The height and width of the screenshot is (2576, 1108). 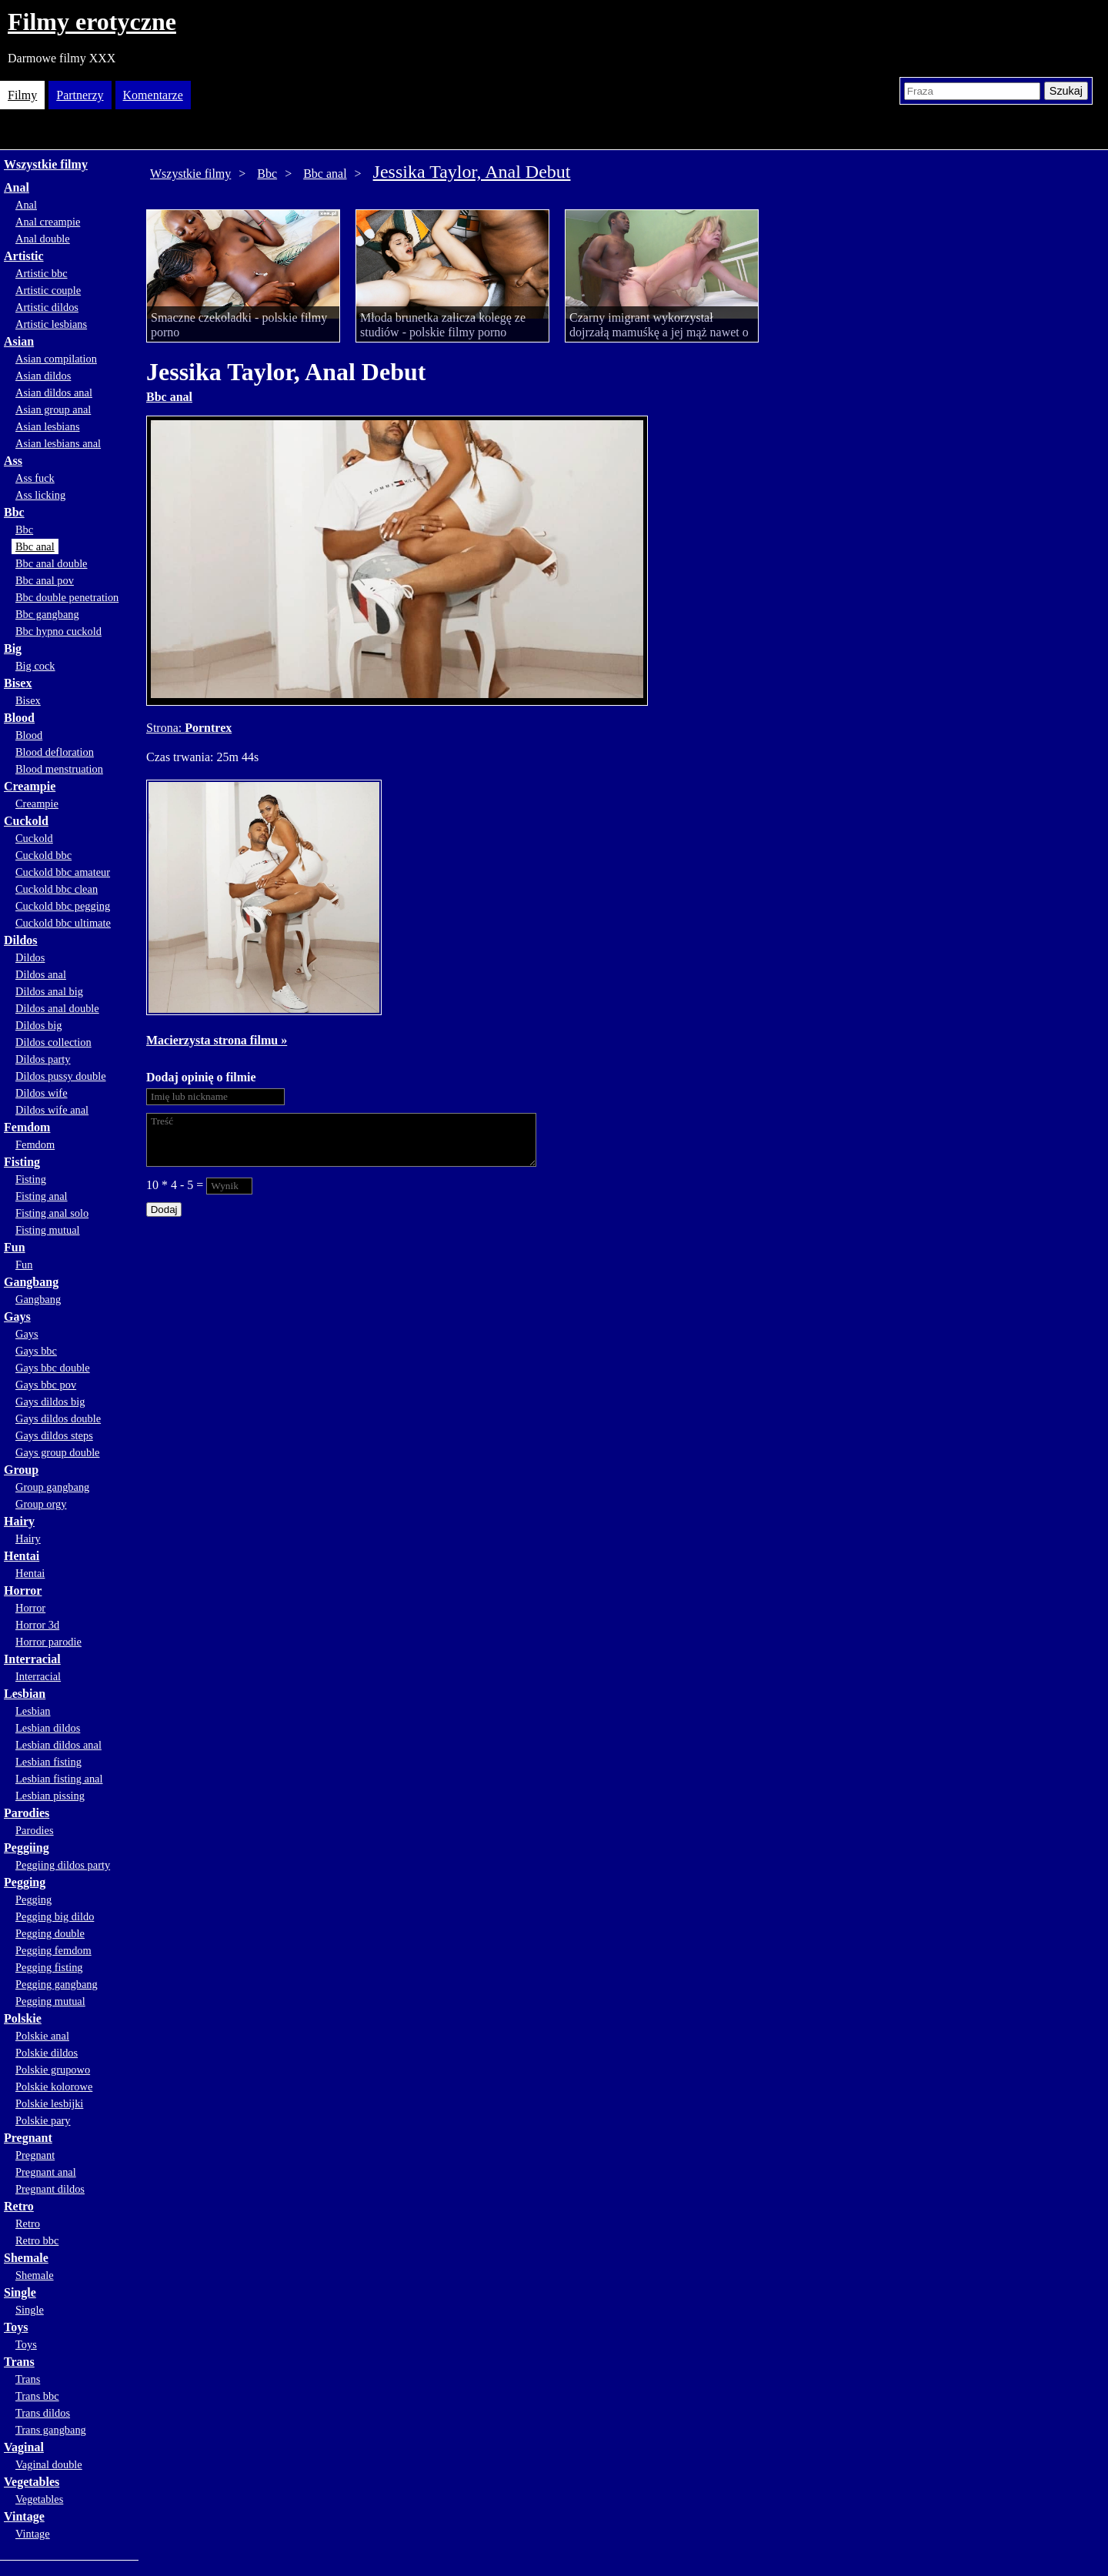 I want to click on Ass, so click(x=13, y=460).